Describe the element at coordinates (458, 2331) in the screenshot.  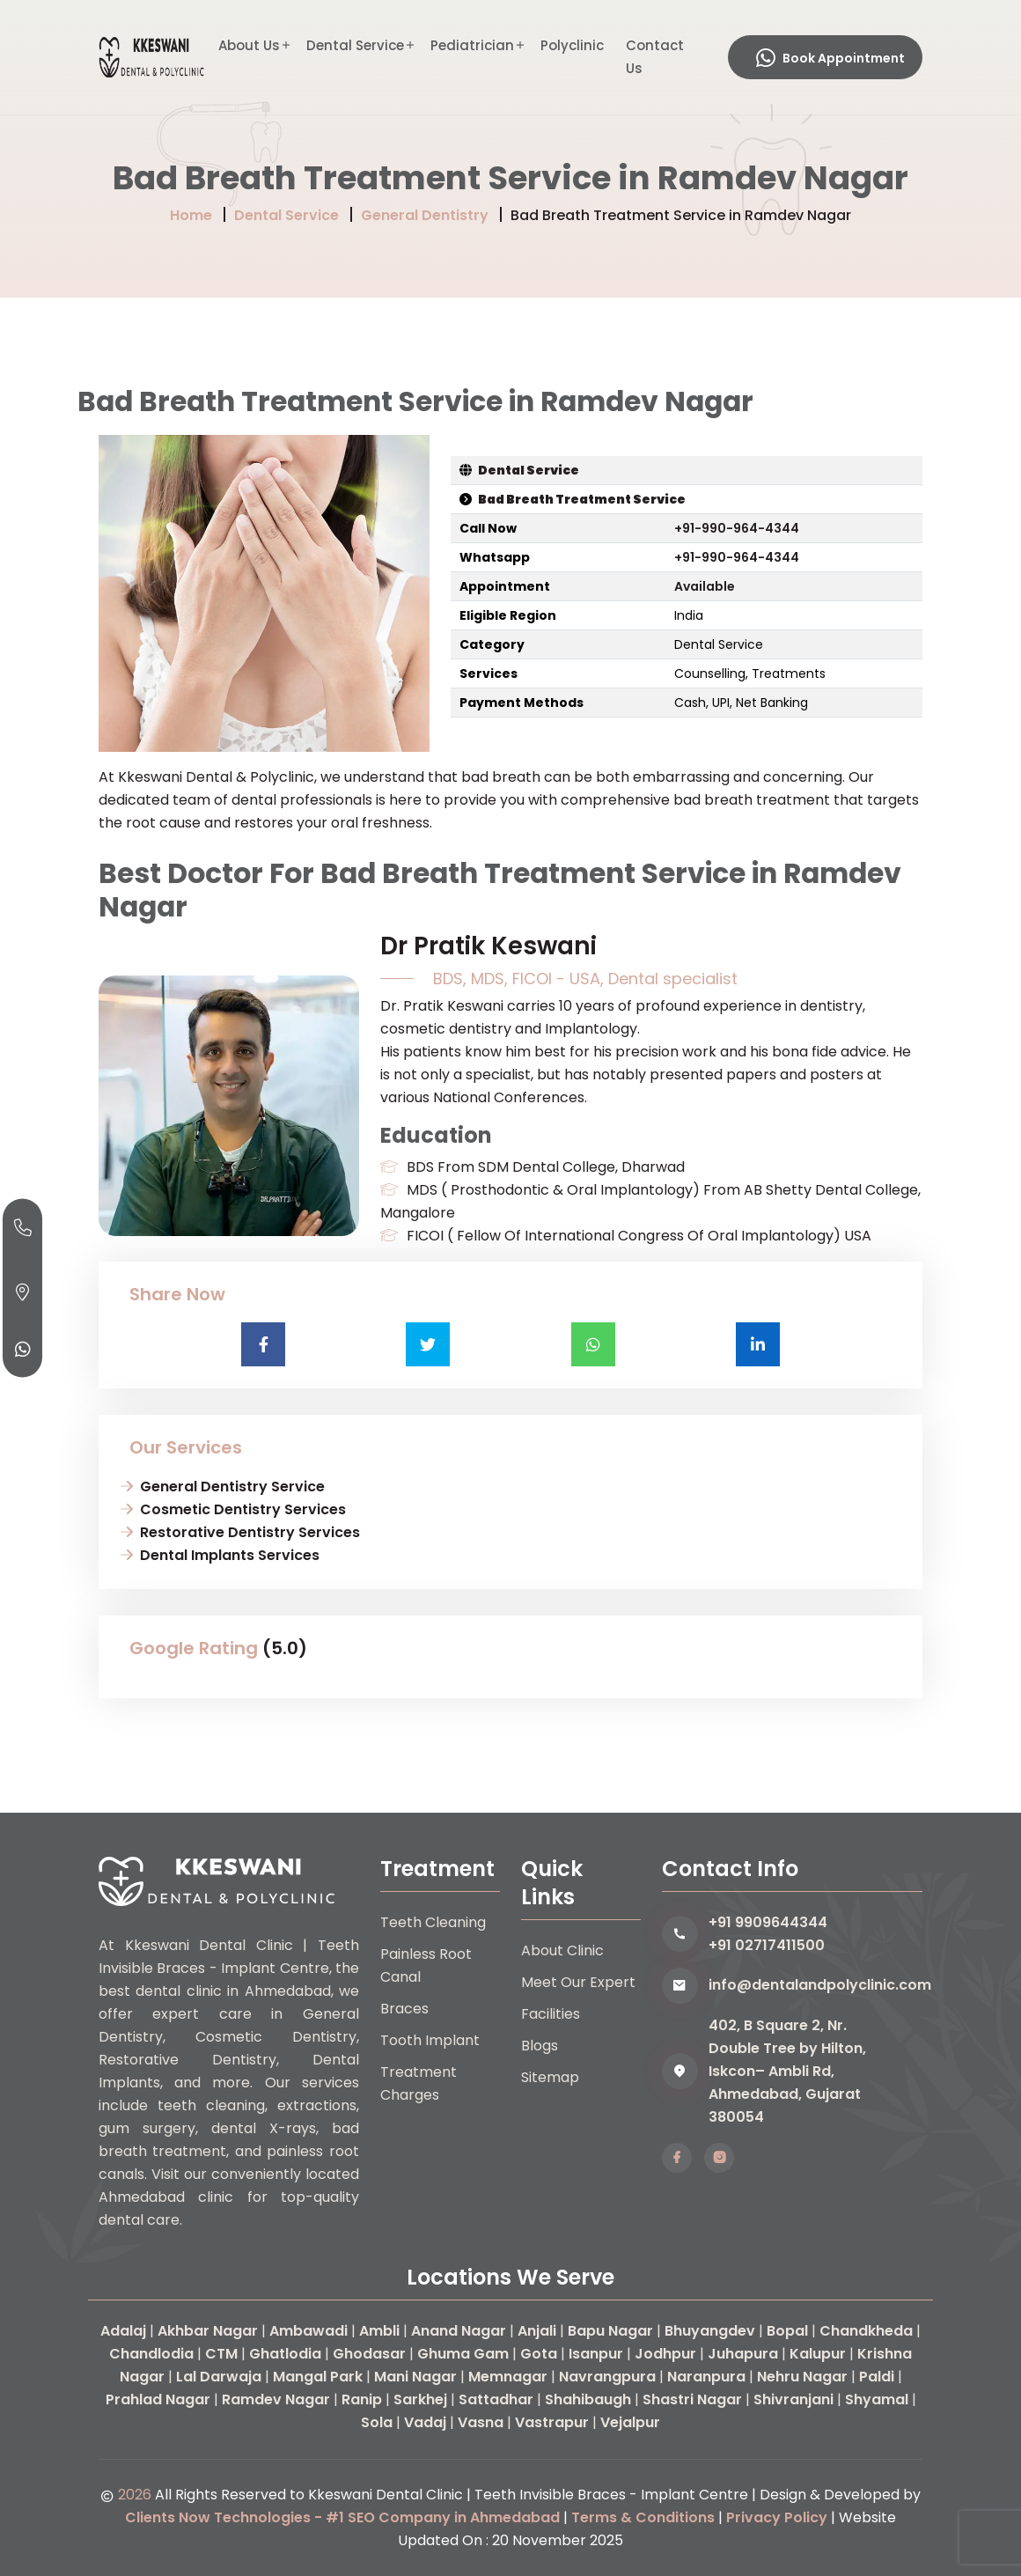
I see `Anand Nagar` at that location.